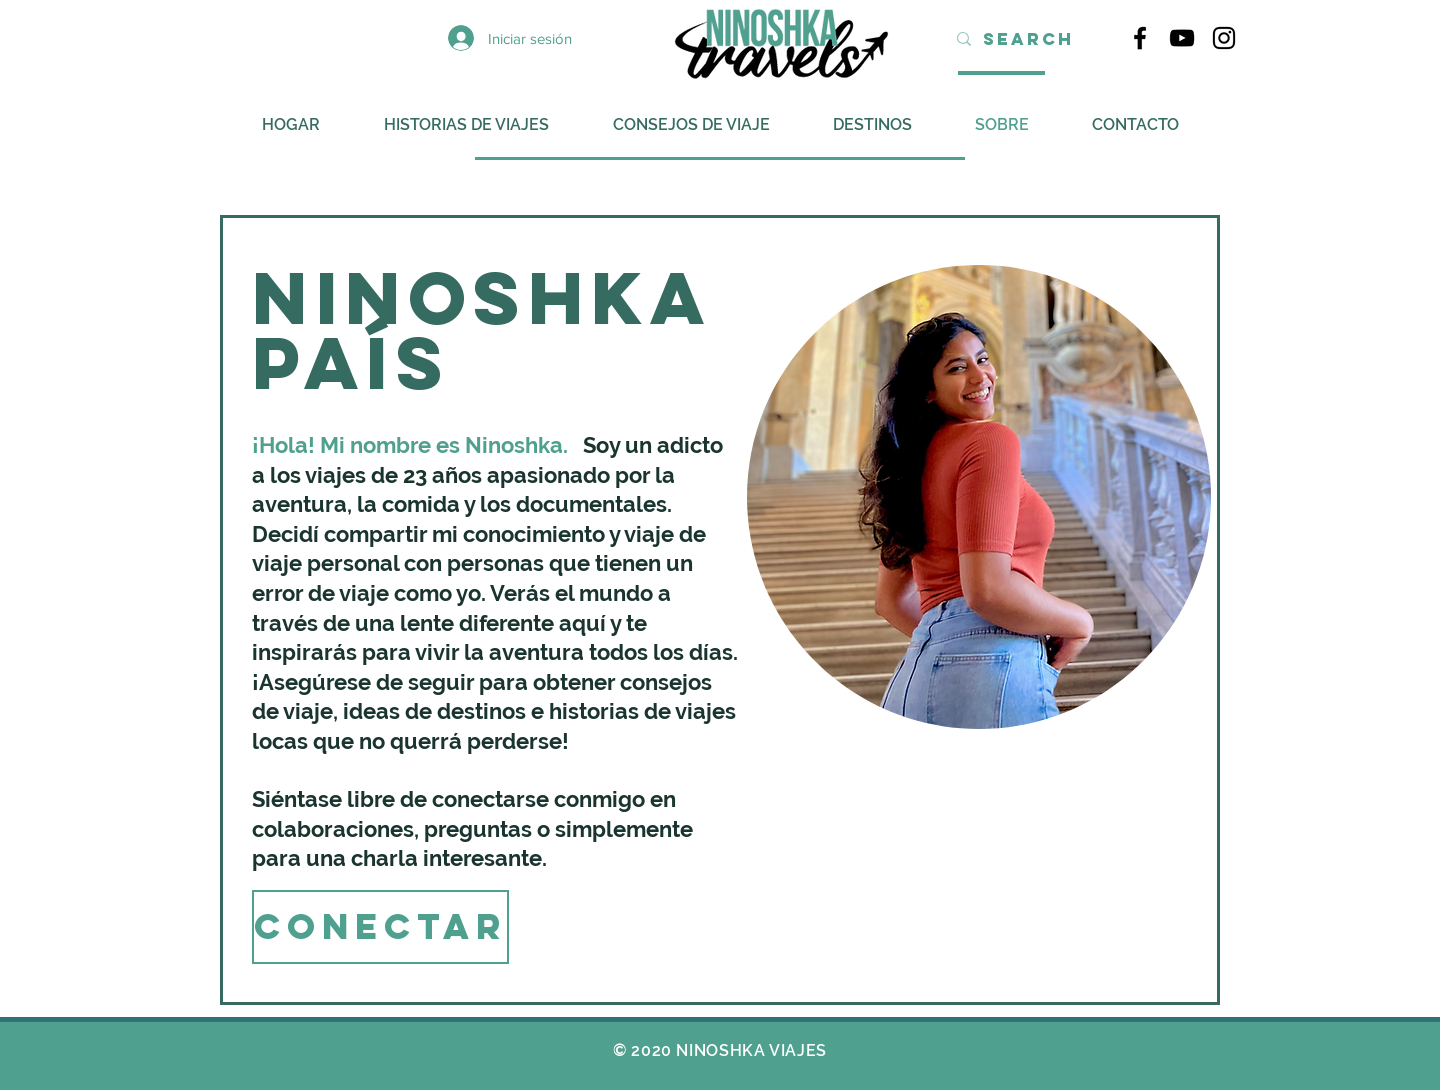 The image size is (1440, 1090). Describe the element at coordinates (1028, 39) in the screenshot. I see `[Search]` at that location.